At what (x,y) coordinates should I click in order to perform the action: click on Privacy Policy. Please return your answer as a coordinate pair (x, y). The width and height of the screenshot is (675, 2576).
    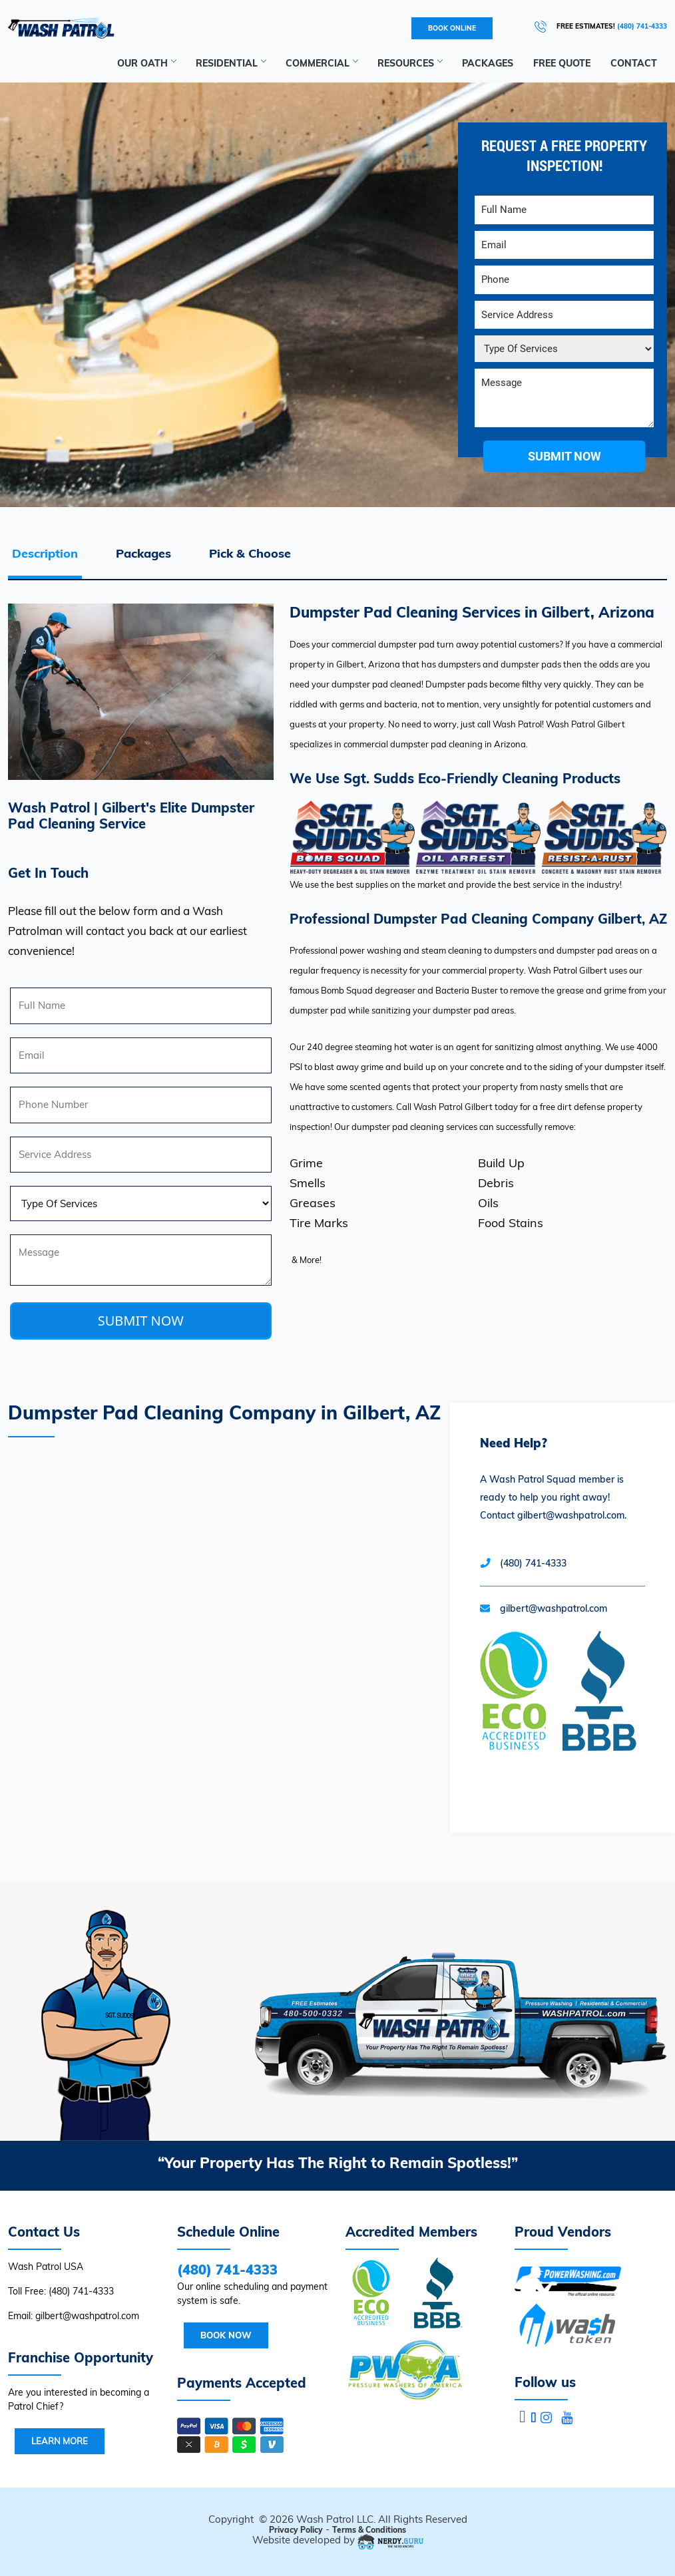
    Looking at the image, I should click on (296, 2530).